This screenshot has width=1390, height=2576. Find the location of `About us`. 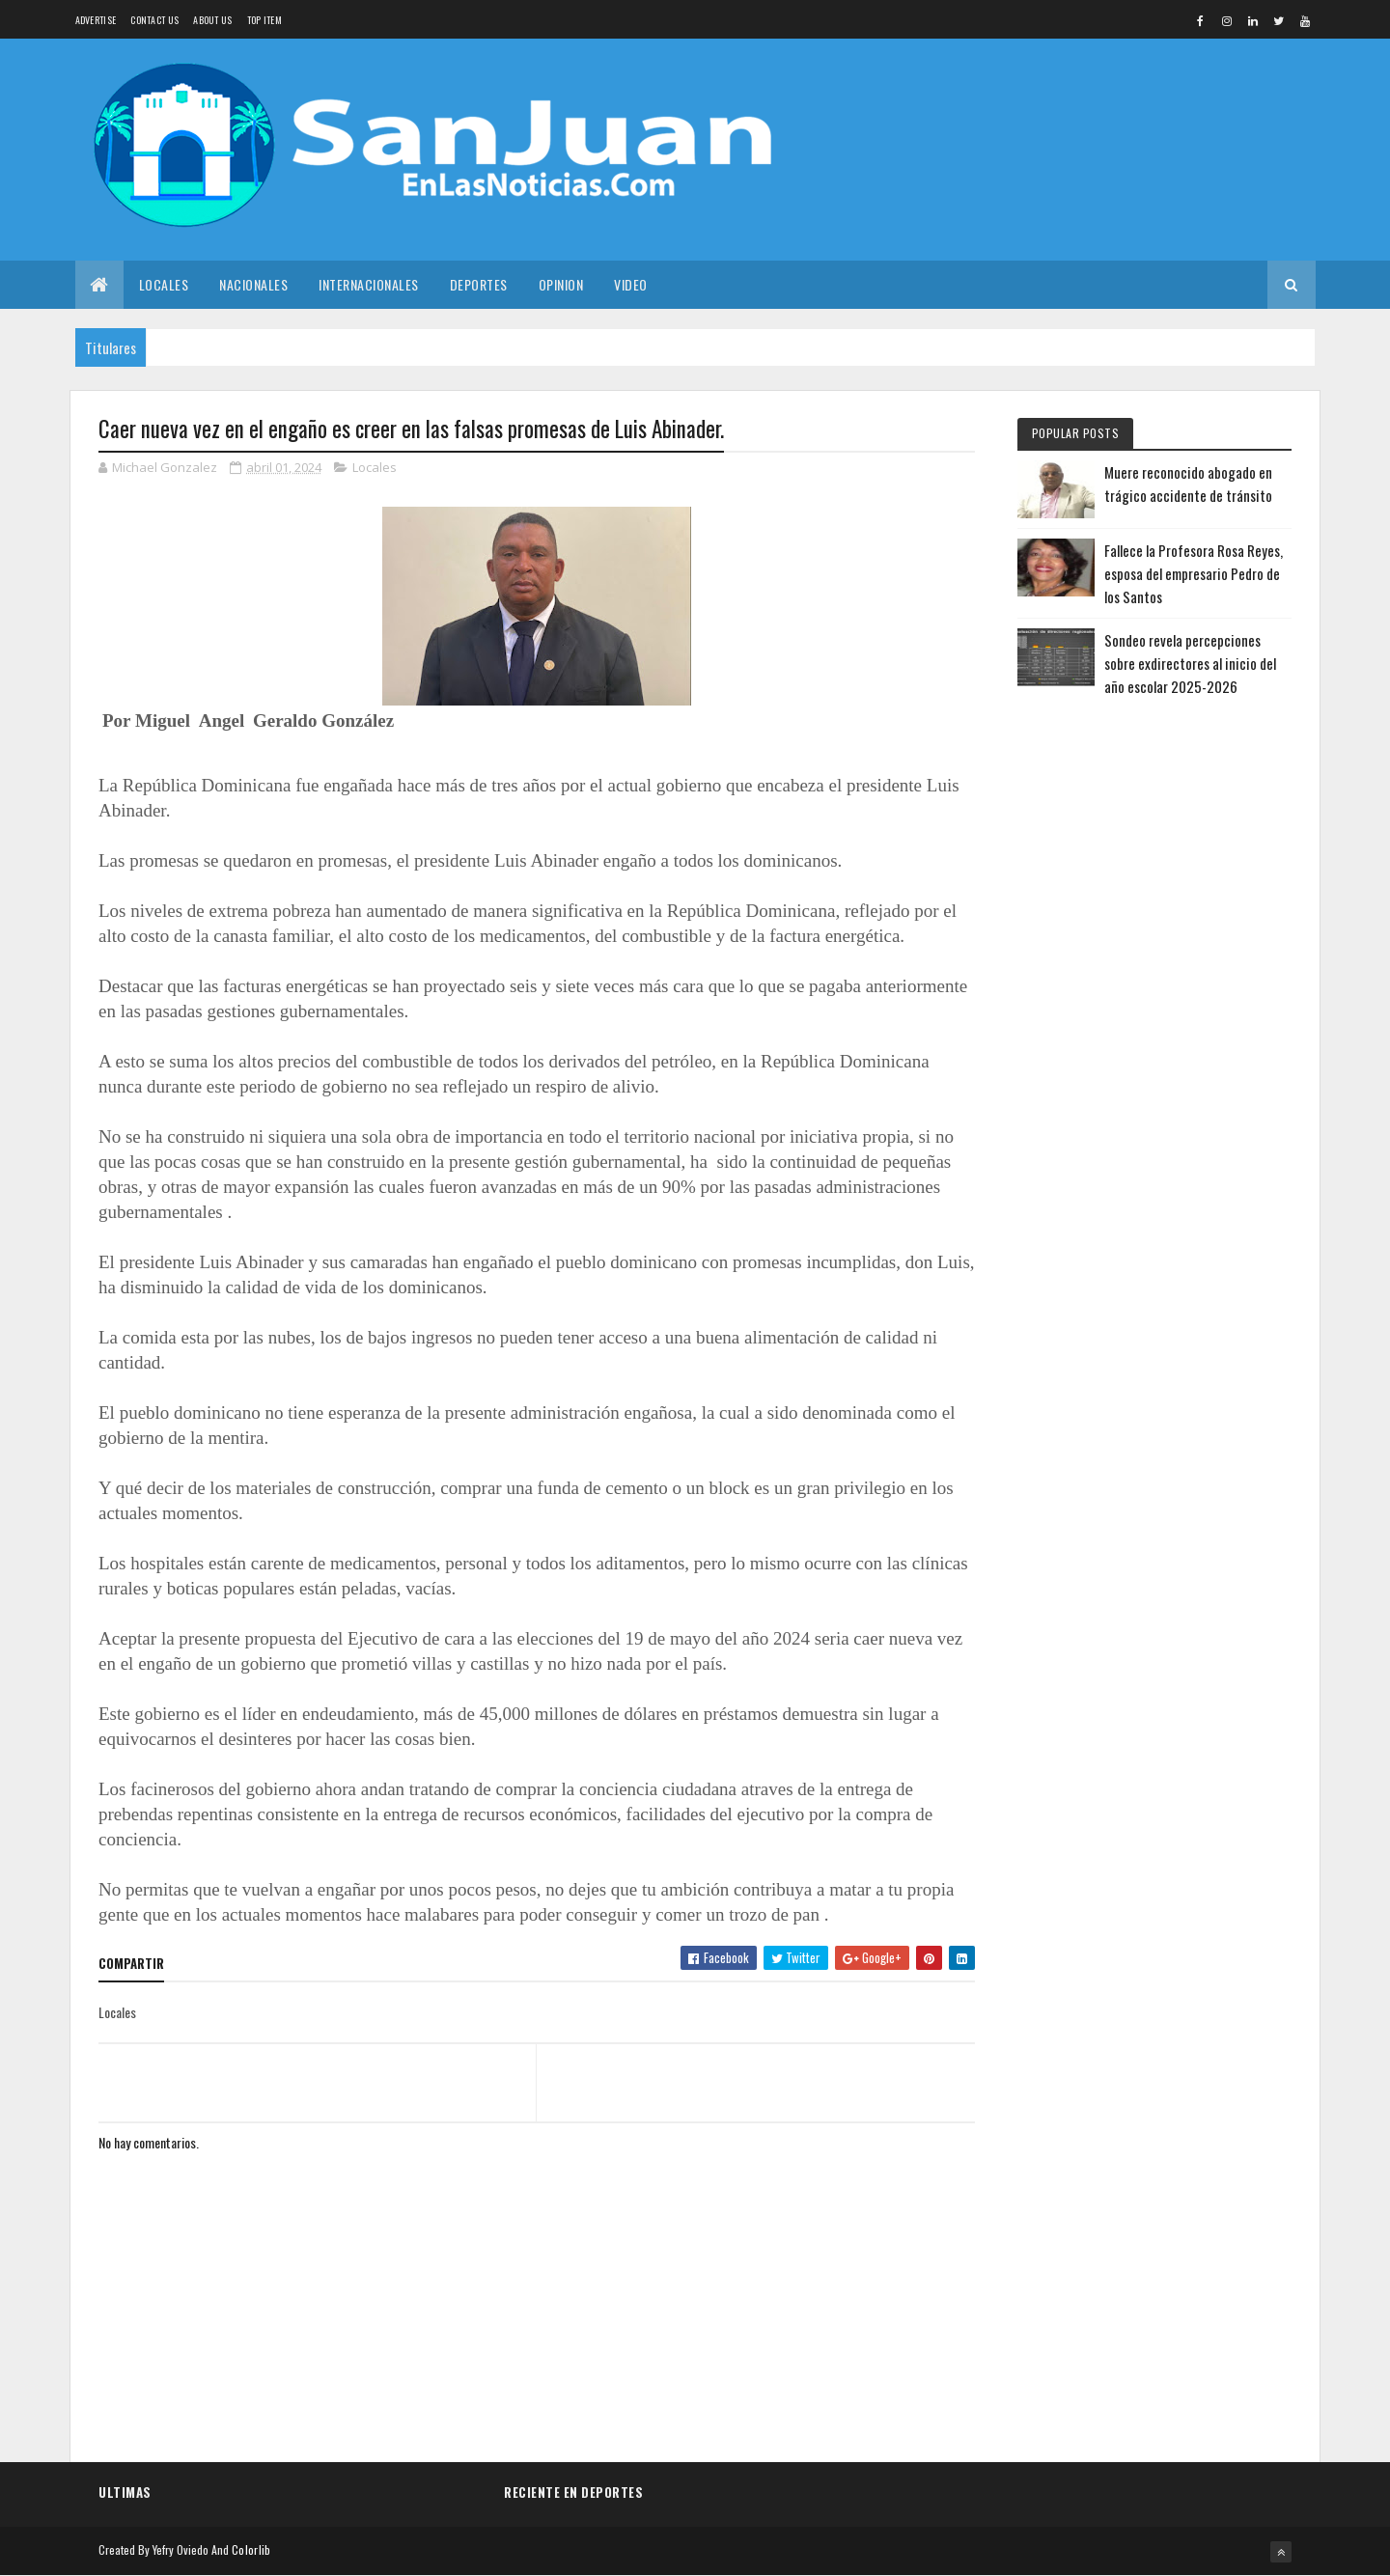

About us is located at coordinates (212, 20).